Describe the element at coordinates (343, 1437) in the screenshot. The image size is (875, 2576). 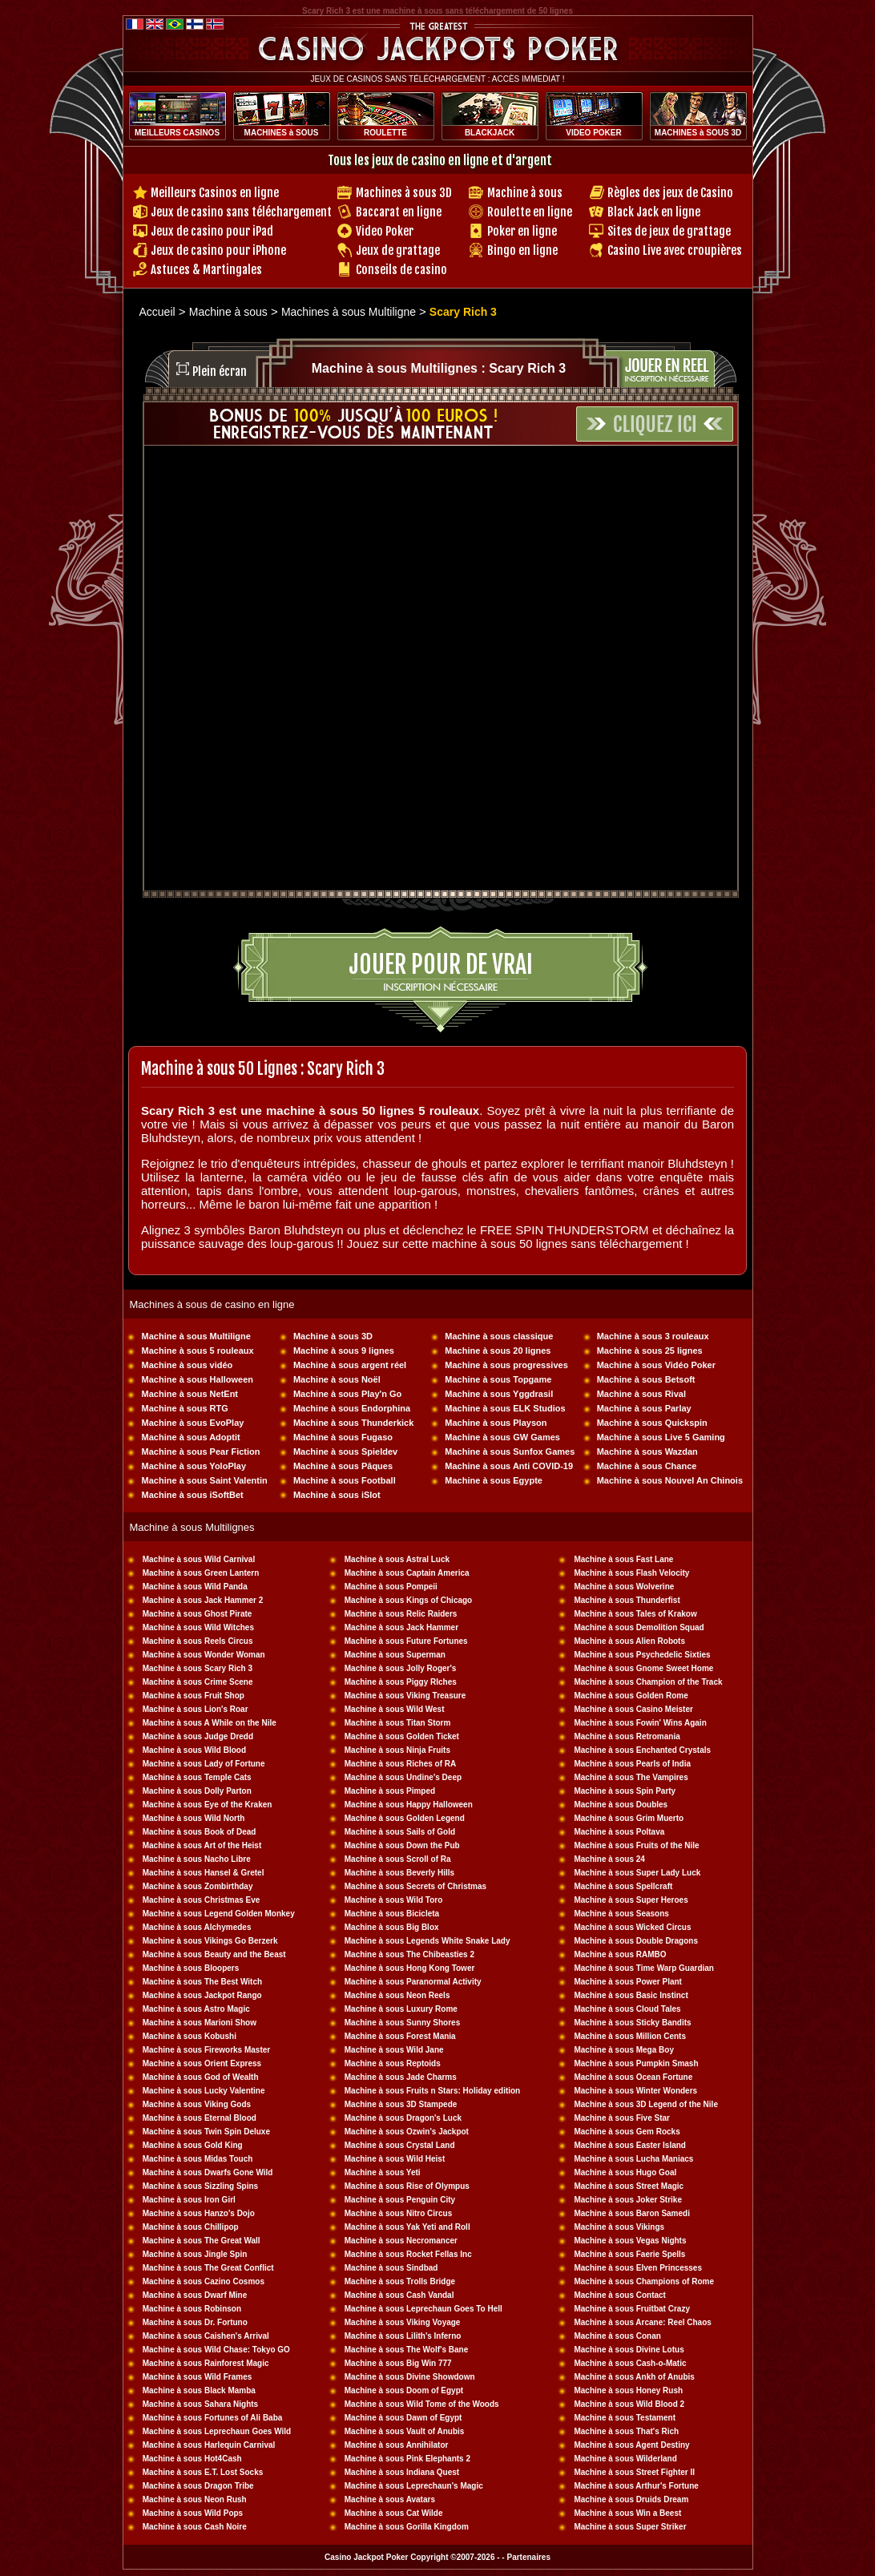
I see `Machine à sous Fugaso` at that location.